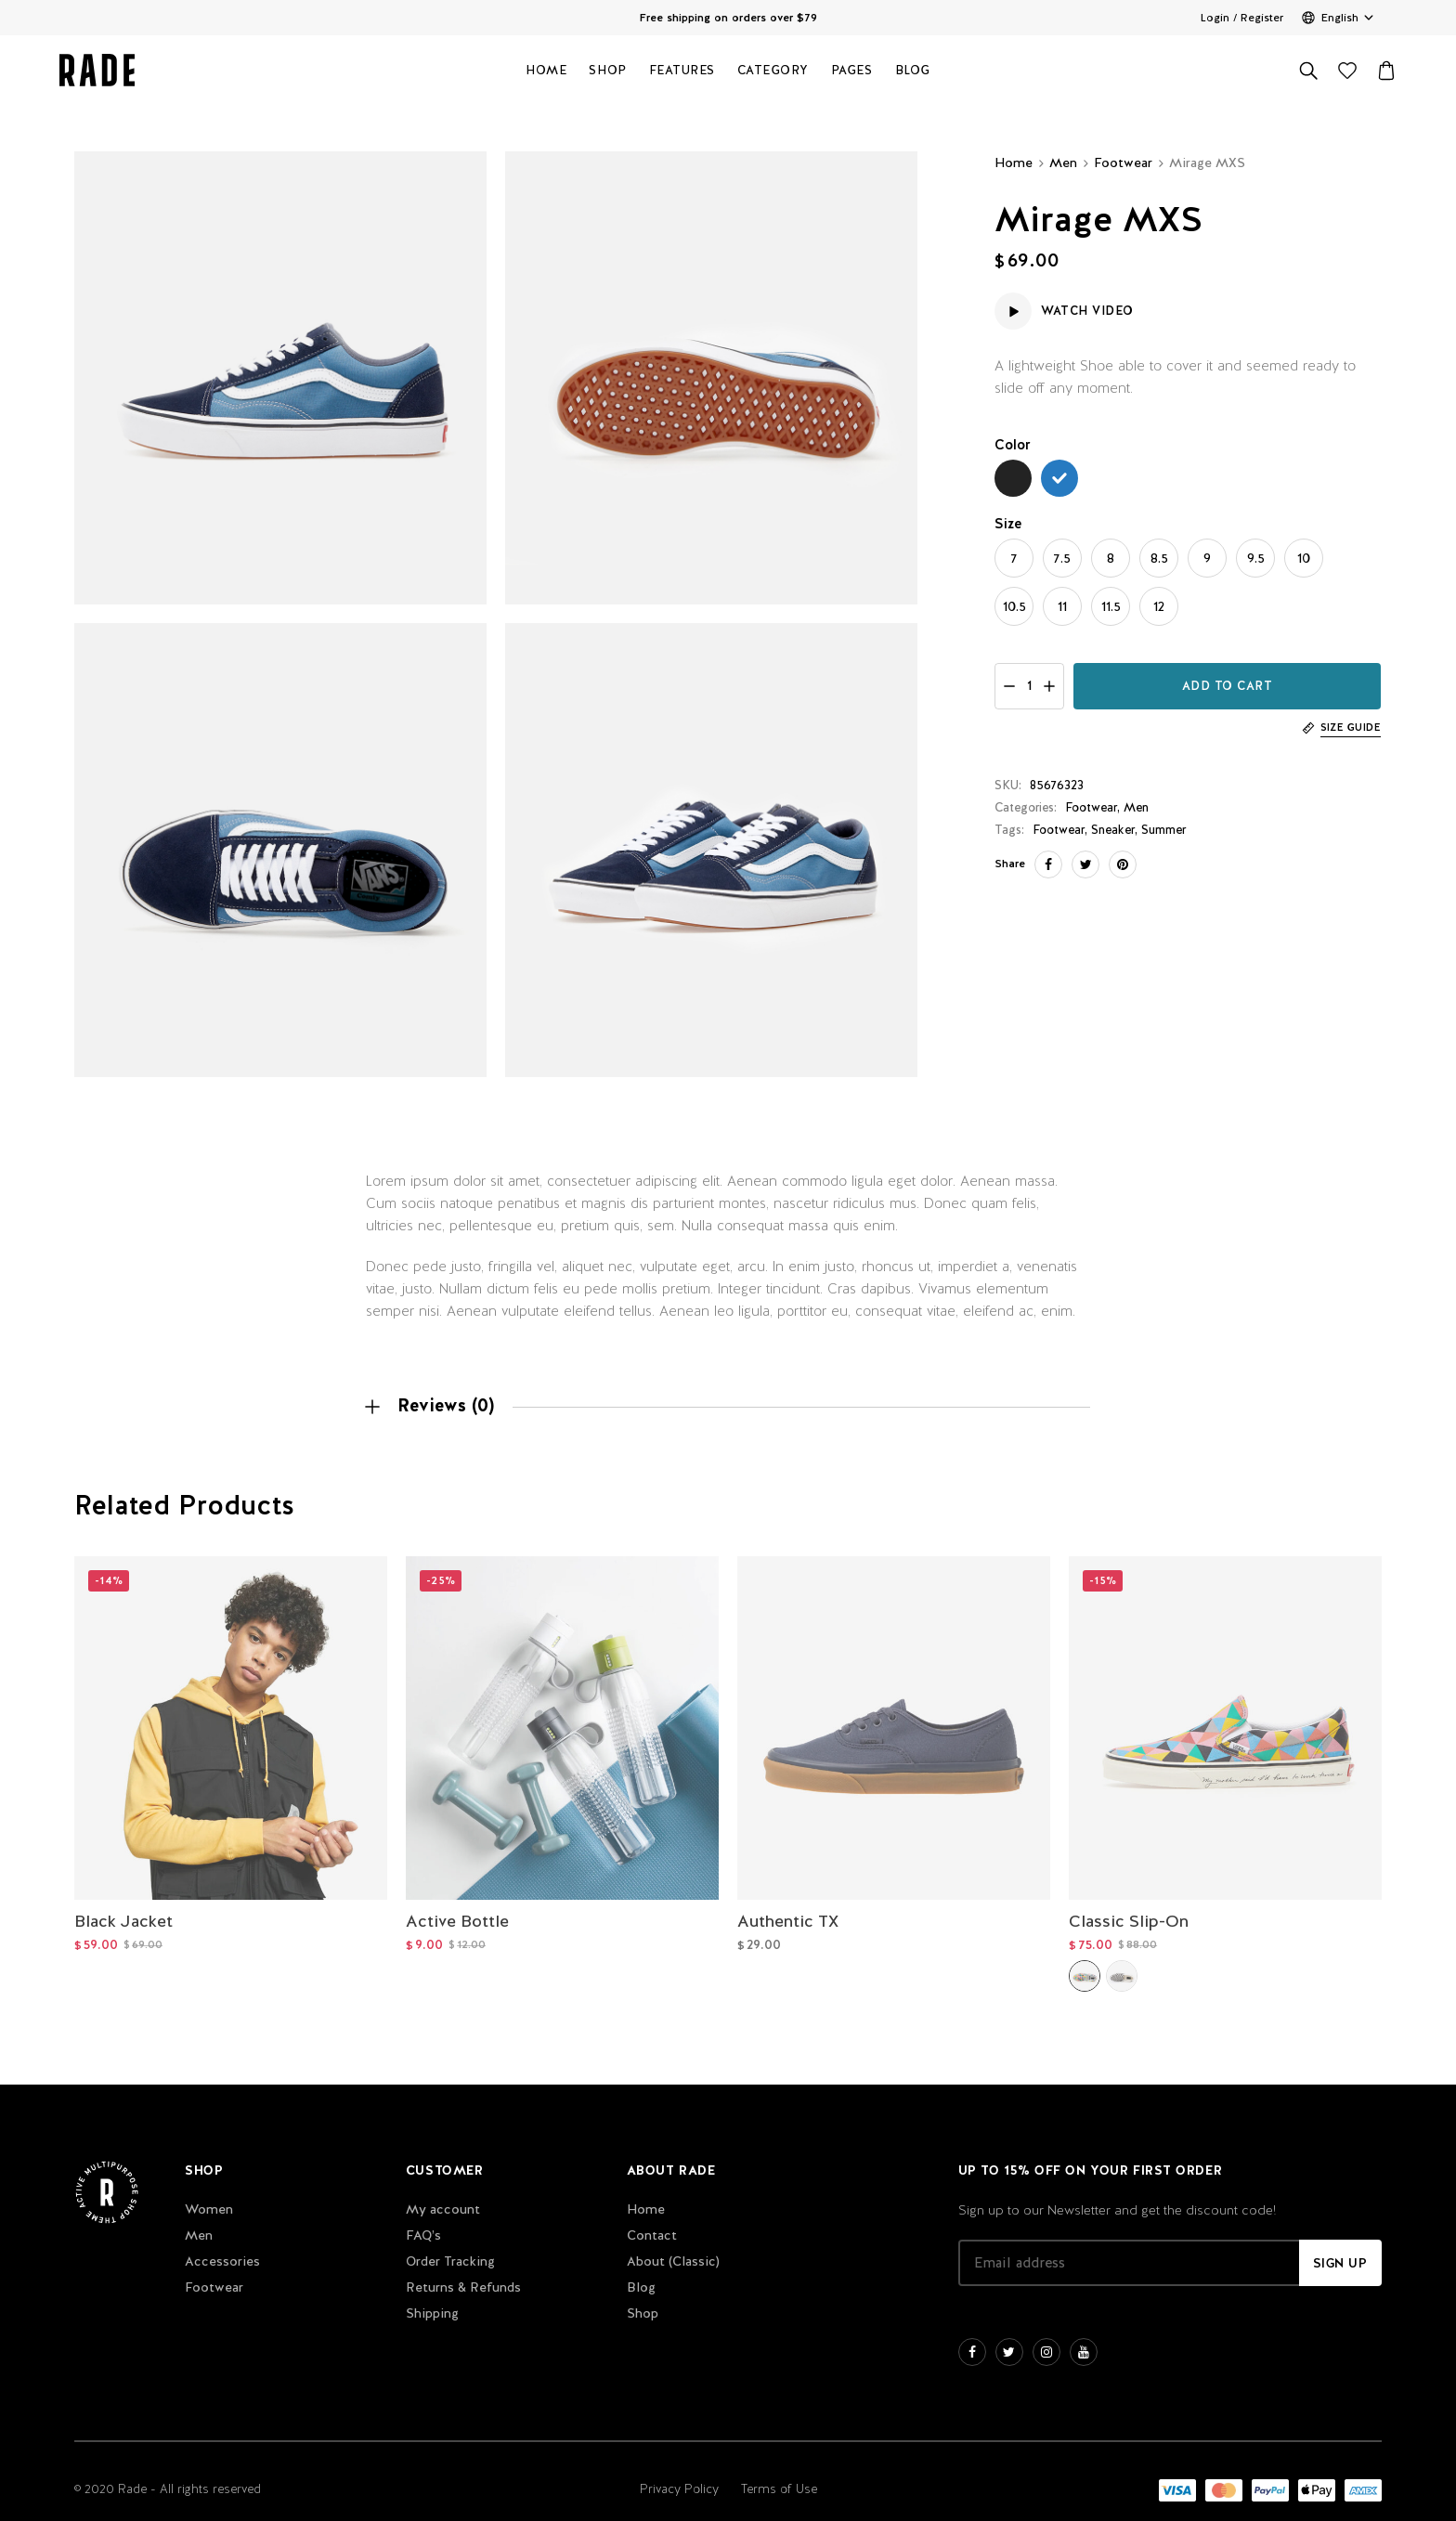 This screenshot has height=2521, width=1456. Describe the element at coordinates (607, 75) in the screenshot. I see `Shop` at that location.